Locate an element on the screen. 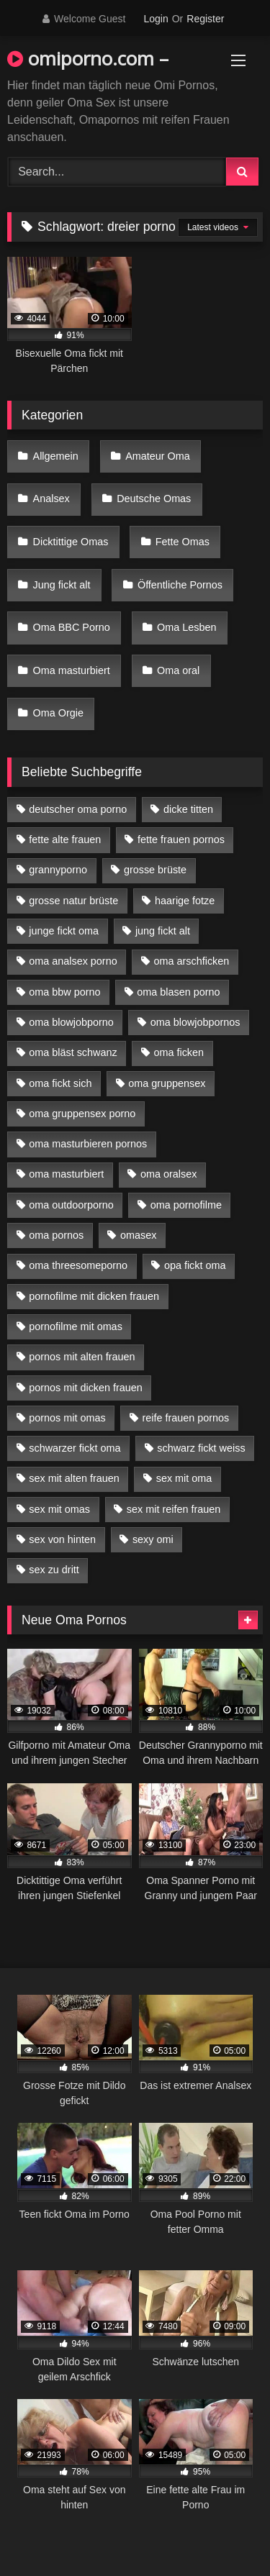 The width and height of the screenshot is (270, 2576). dicke titten [dicke titten (10 Einträge)] is located at coordinates (188, 809).